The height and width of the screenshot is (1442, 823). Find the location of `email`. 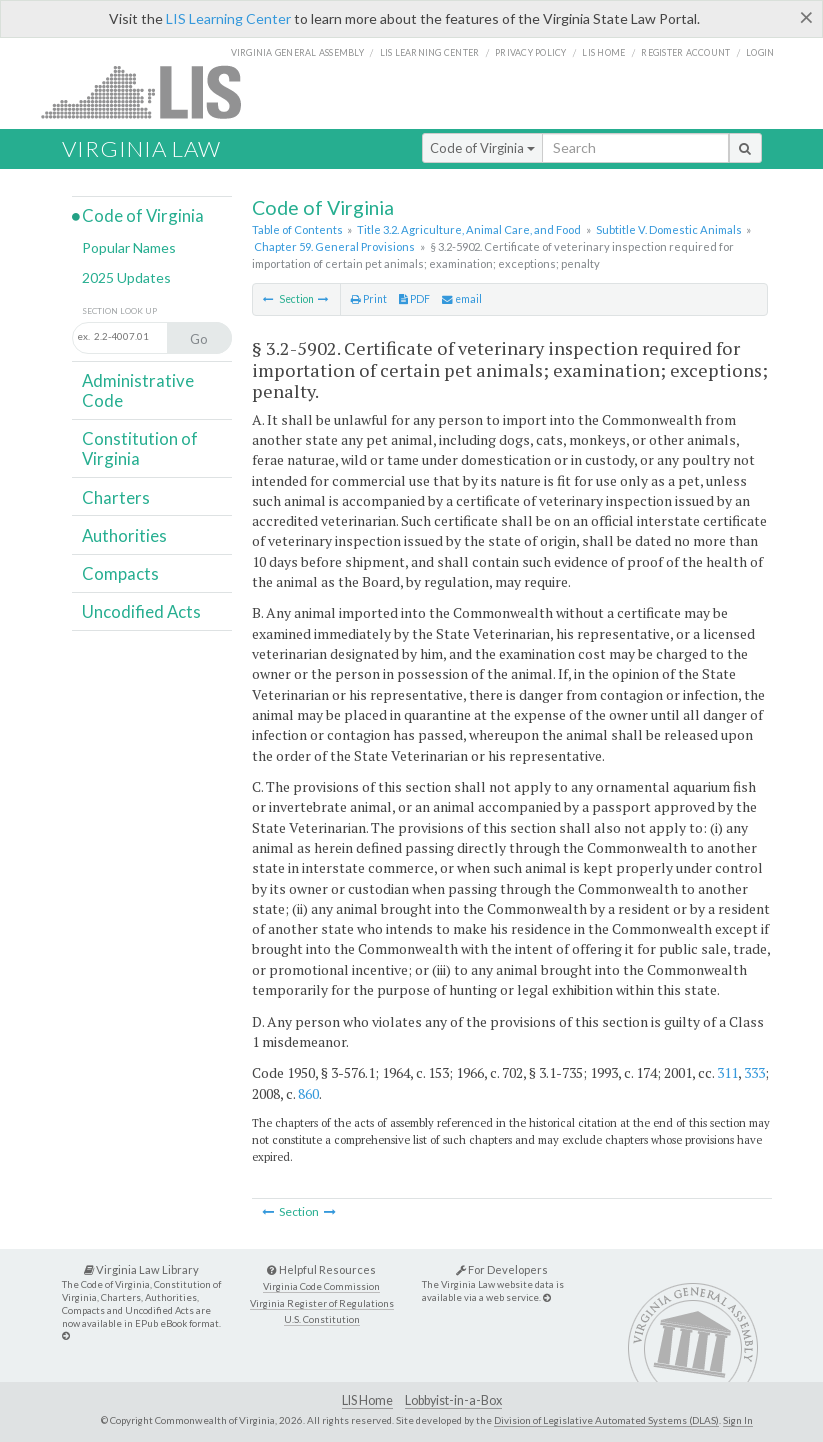

email is located at coordinates (462, 299).